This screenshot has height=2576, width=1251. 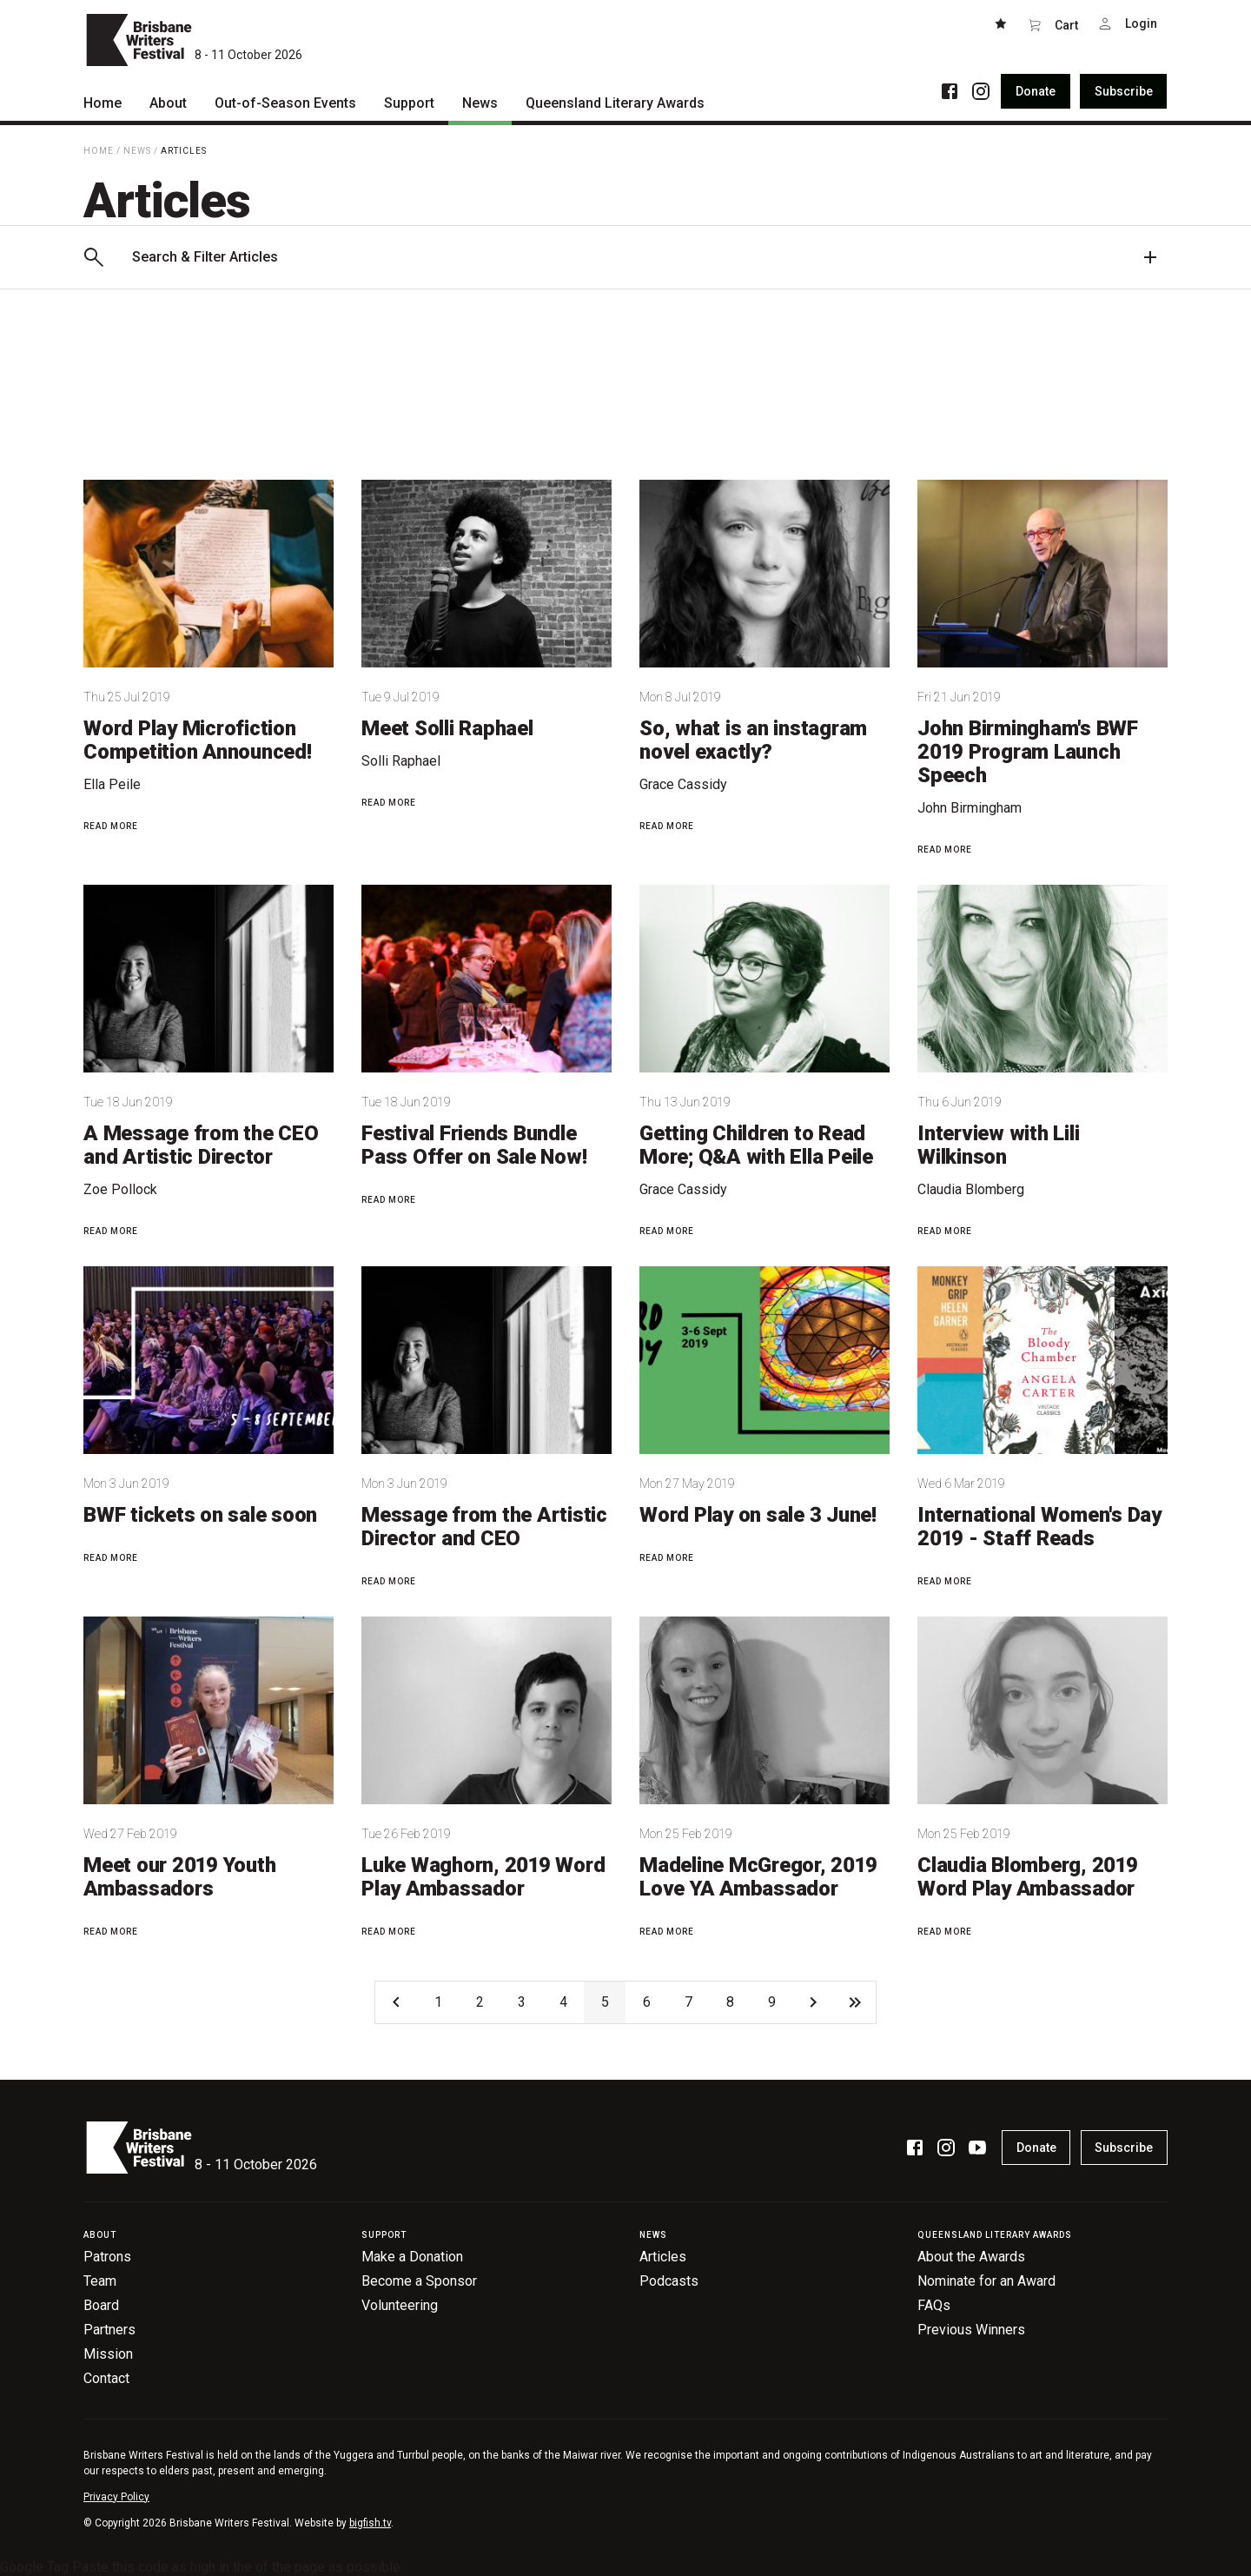 I want to click on Privacy Policy, so click(x=116, y=2497).